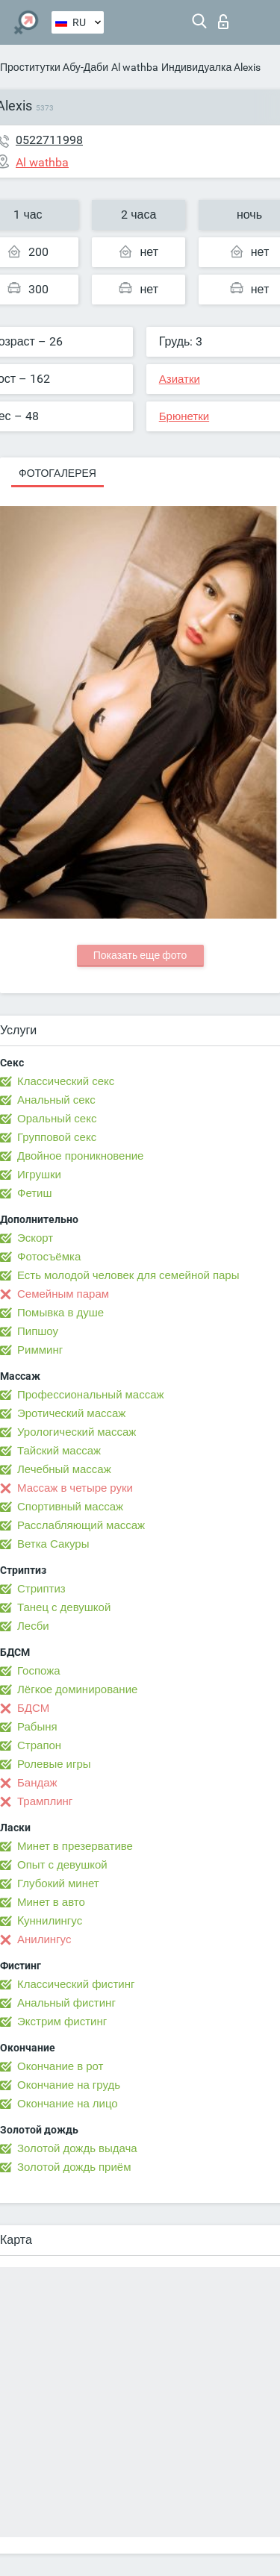 Image resolution: width=280 pixels, height=2576 pixels. I want to click on Золотой дождь приём, so click(74, 2167).